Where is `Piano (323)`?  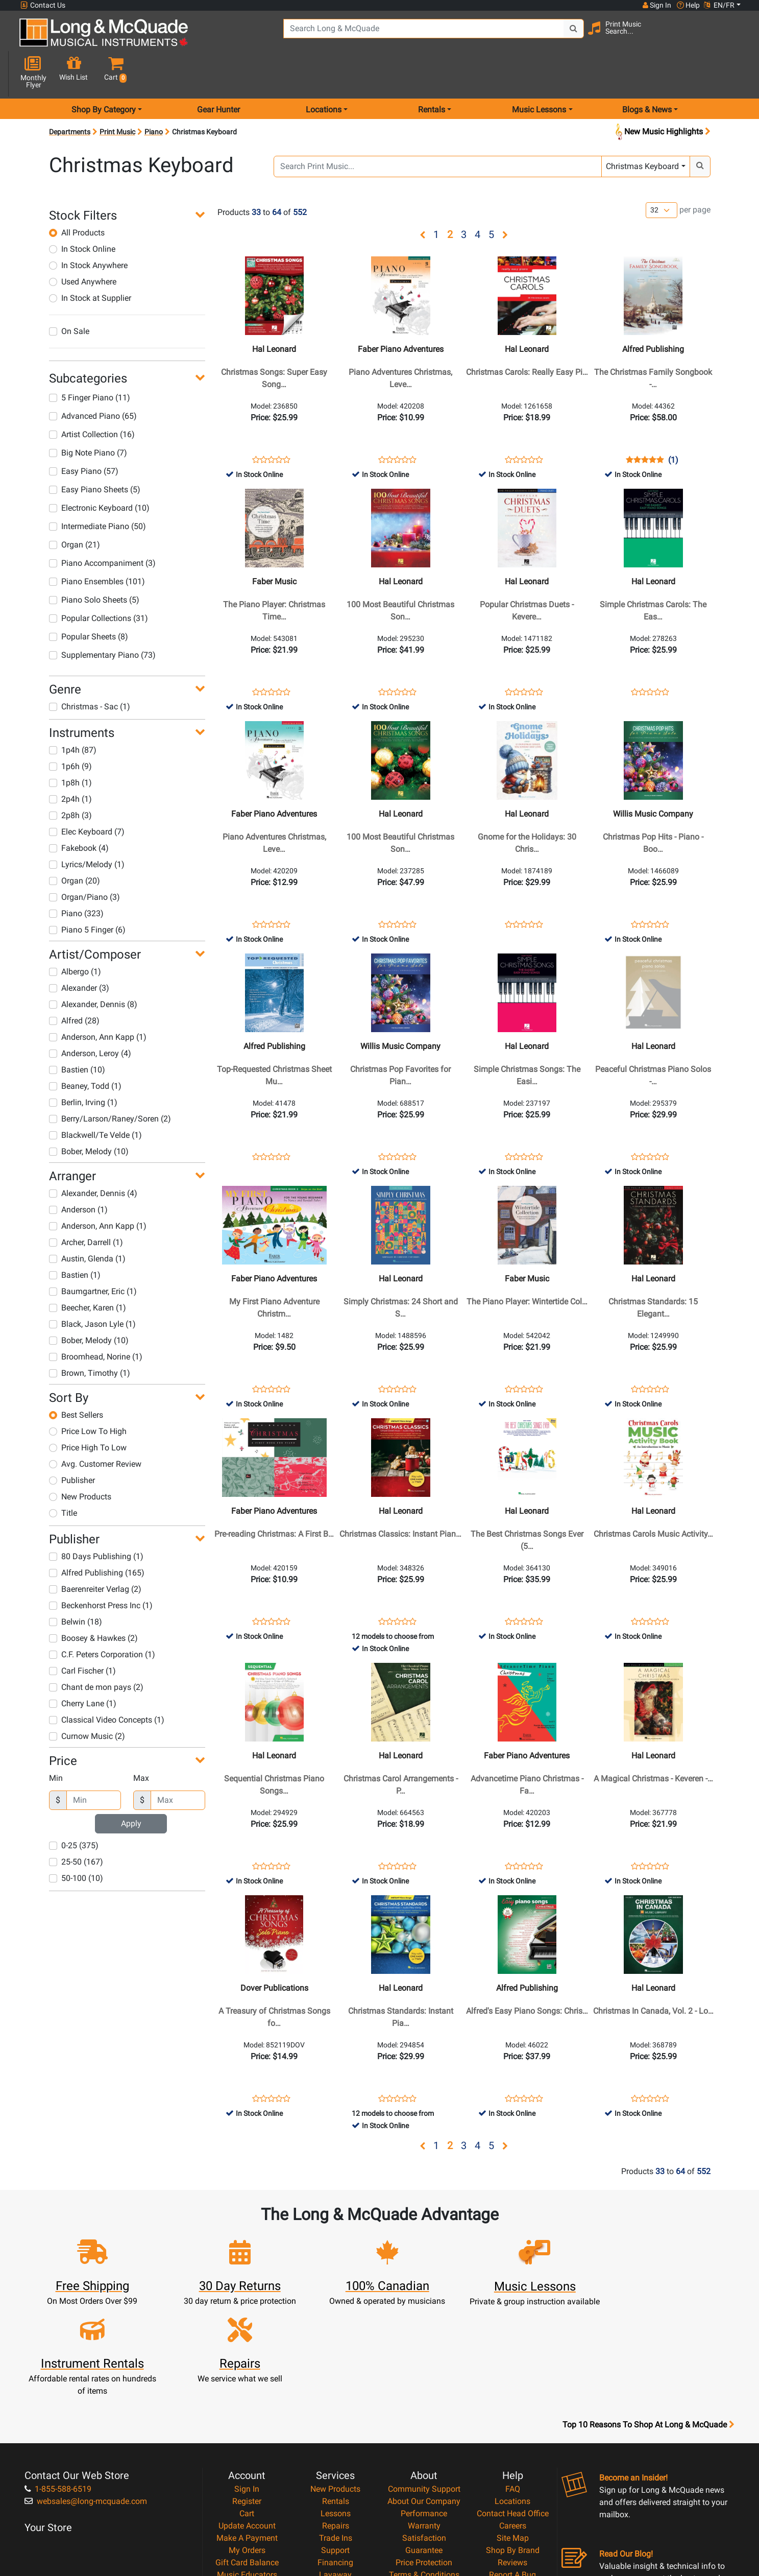
Piano (323) is located at coordinates (76, 877).